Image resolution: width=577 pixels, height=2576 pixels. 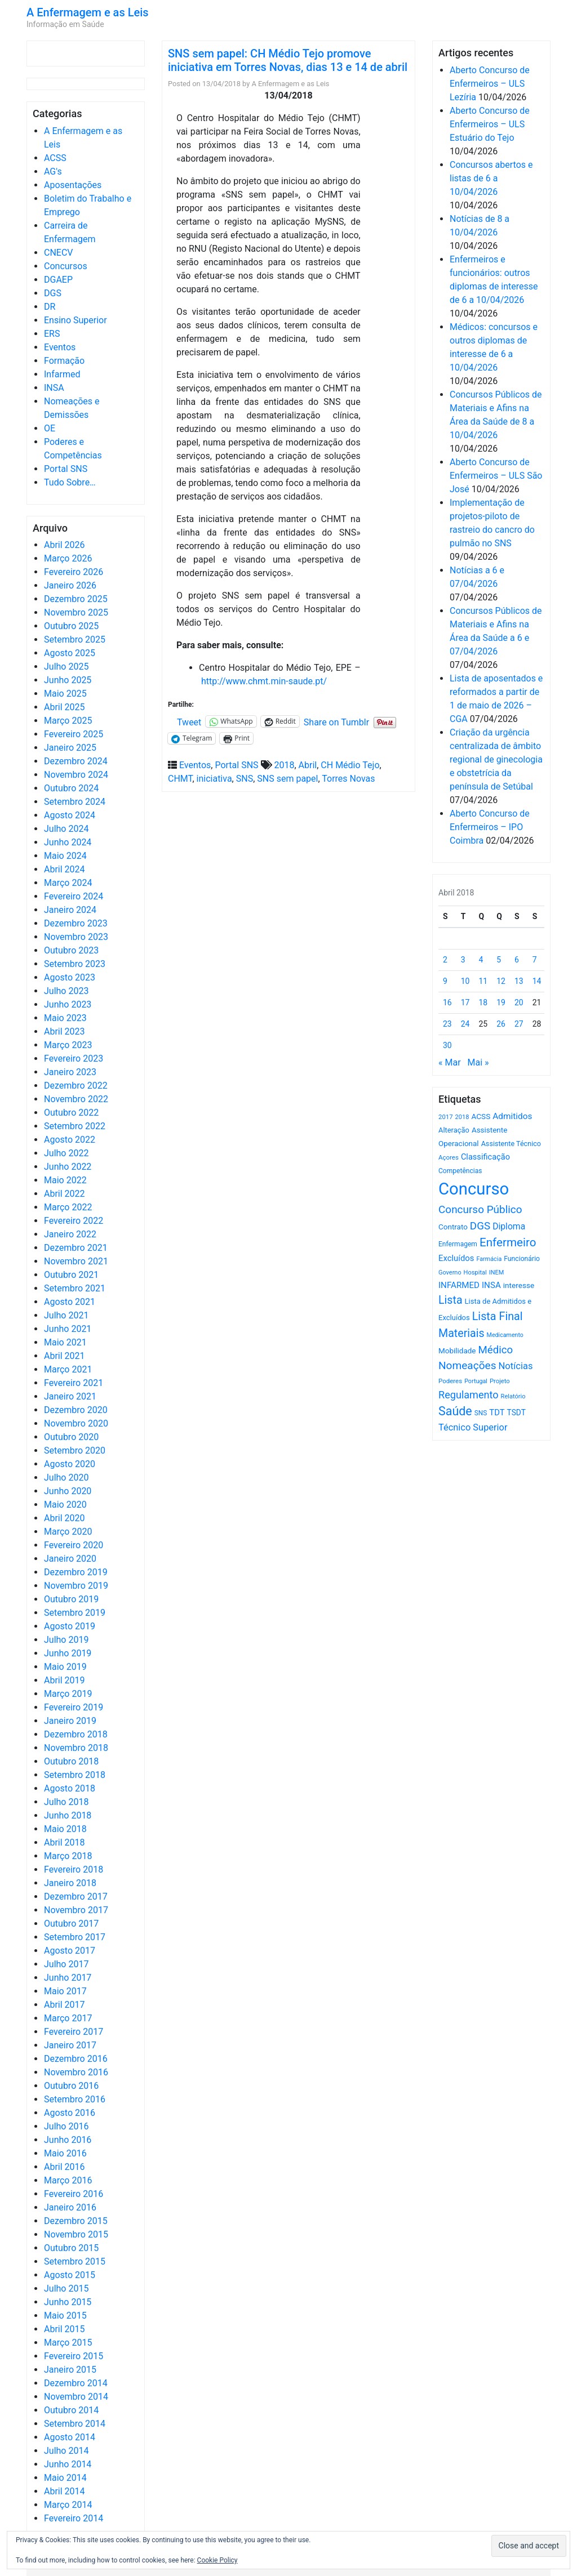 I want to click on Junho 2016, so click(x=67, y=2139).